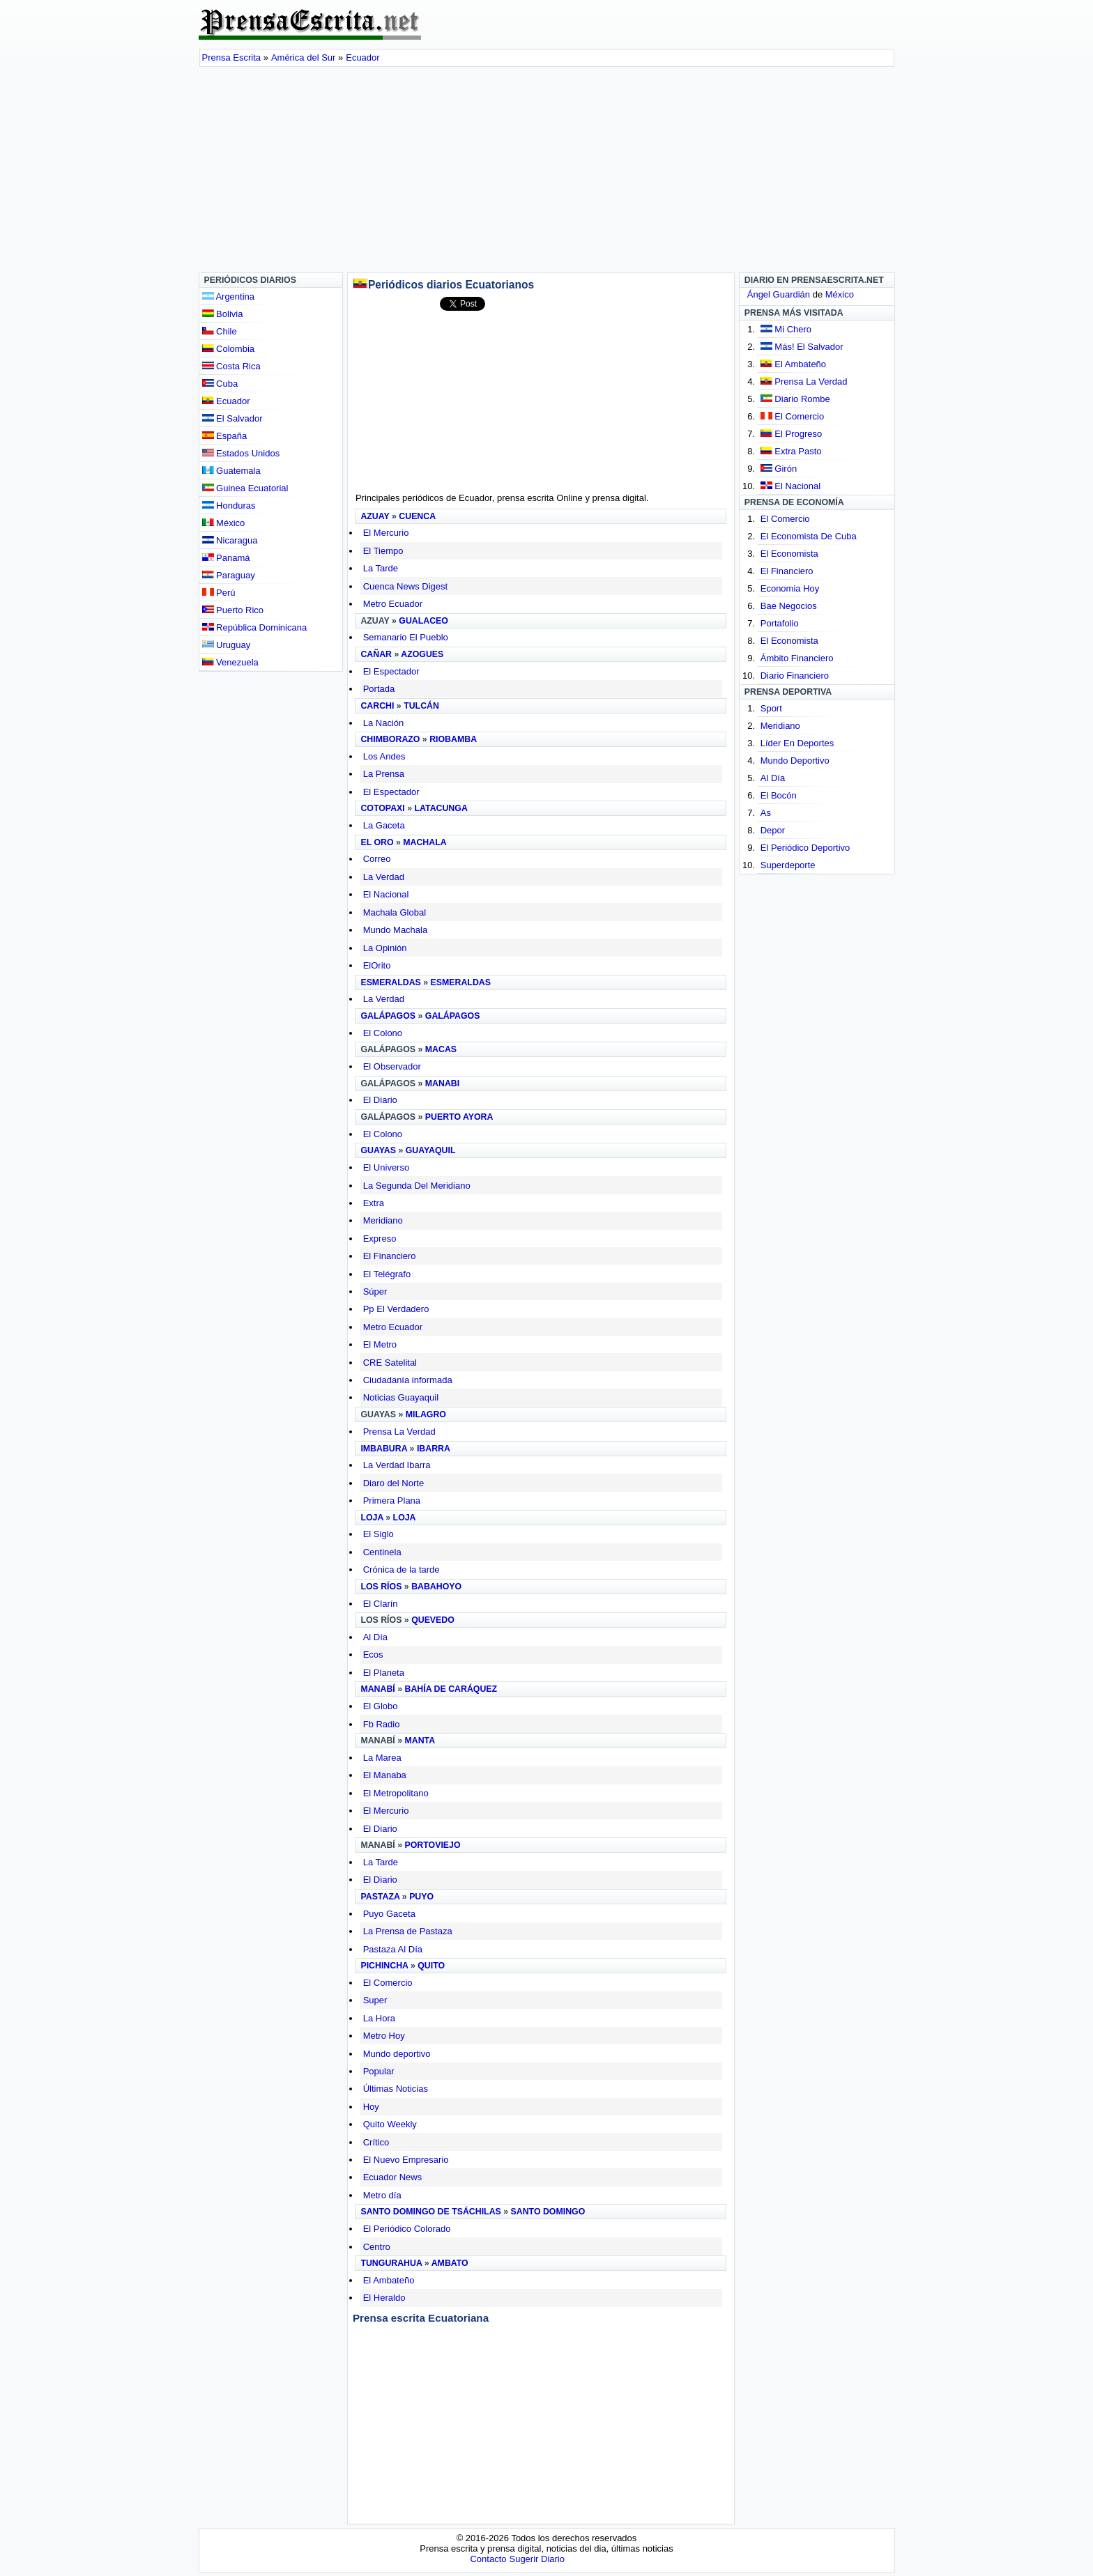  Describe the element at coordinates (377, 706) in the screenshot. I see `Carchi` at that location.